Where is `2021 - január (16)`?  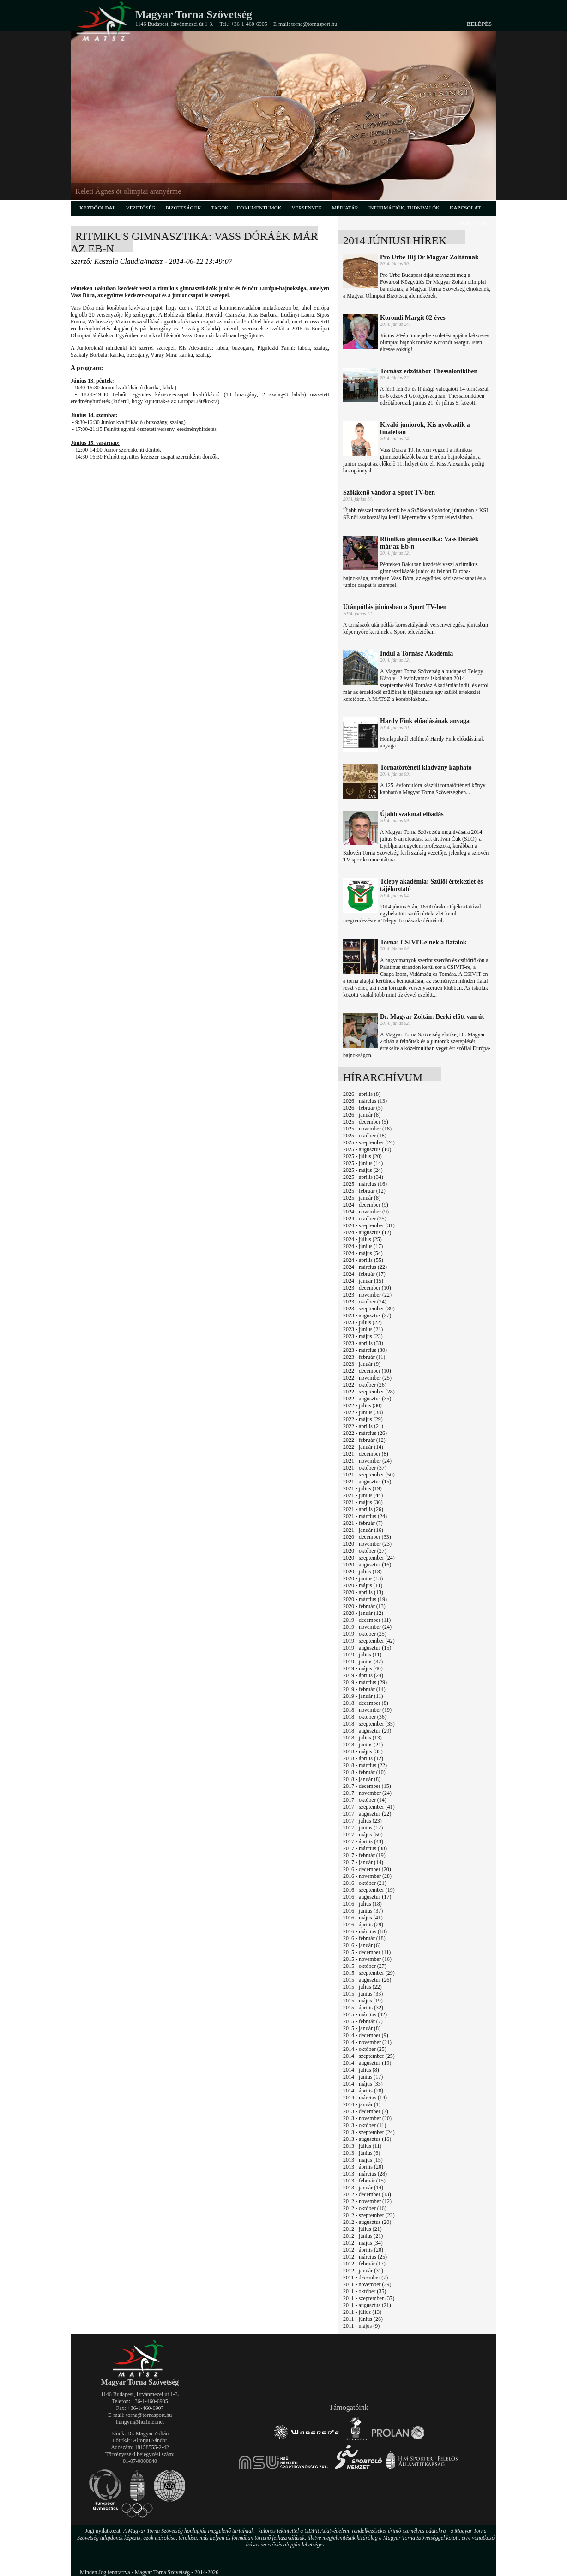 2021 - január (16) is located at coordinates (363, 1530).